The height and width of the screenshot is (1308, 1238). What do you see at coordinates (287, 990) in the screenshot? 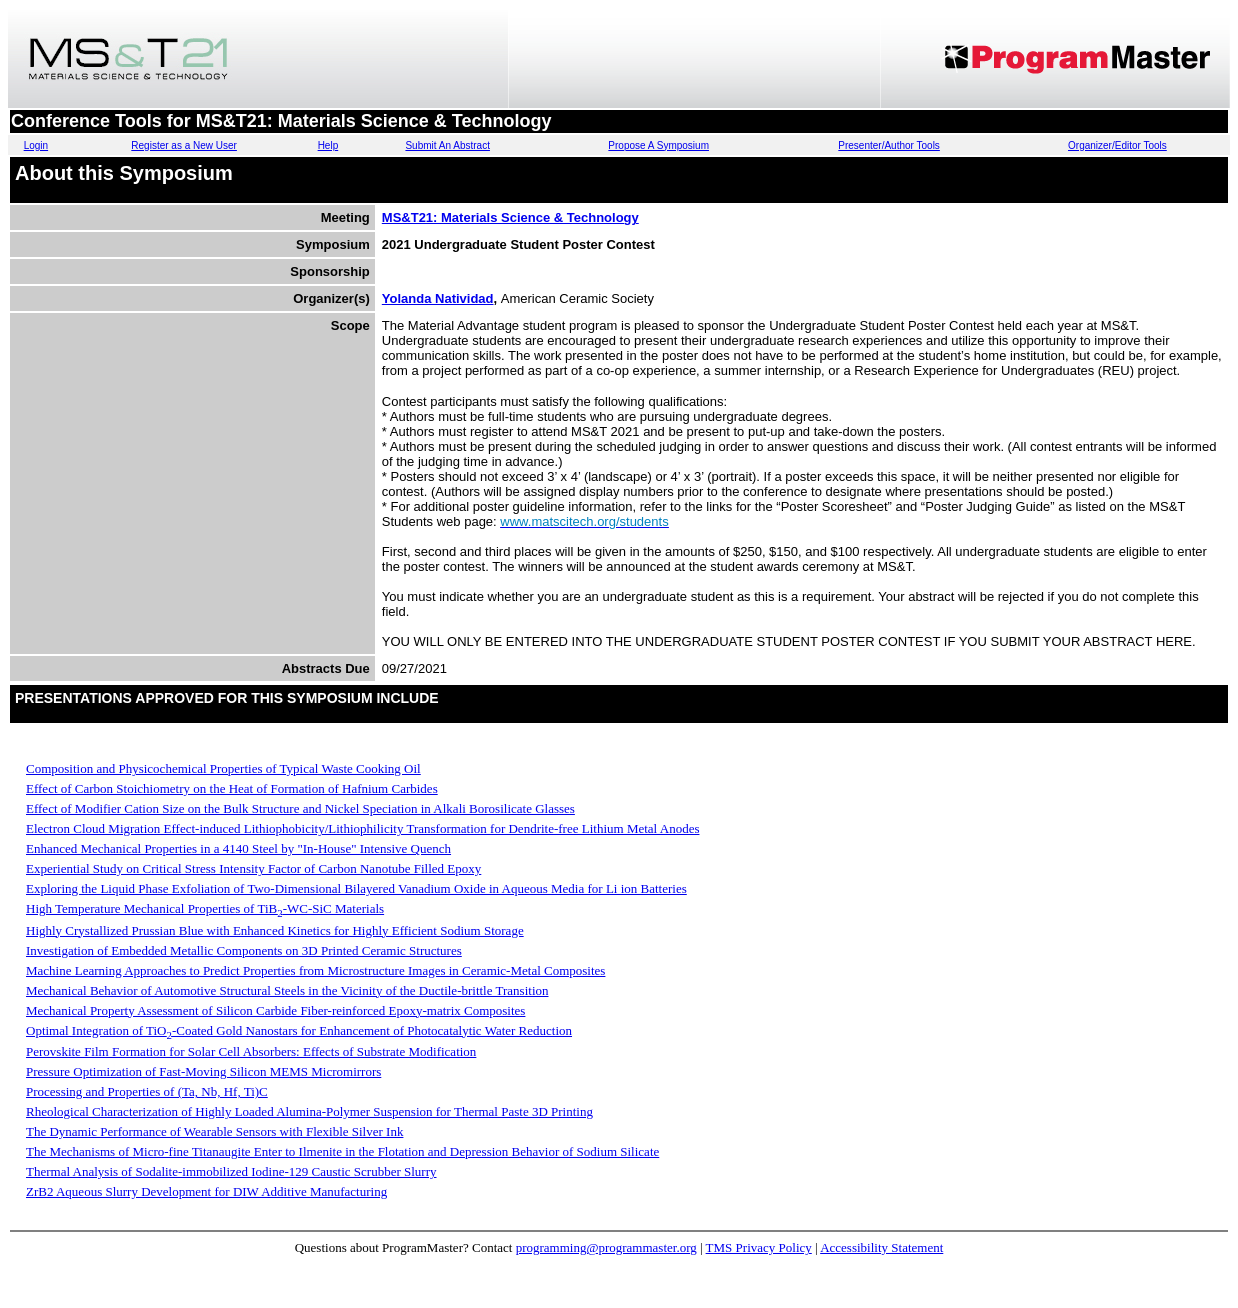
I see `Mechanical Behavior of Automotive Structural Steels in the Vicinity of the Ductile-brittle Transition` at bounding box center [287, 990].